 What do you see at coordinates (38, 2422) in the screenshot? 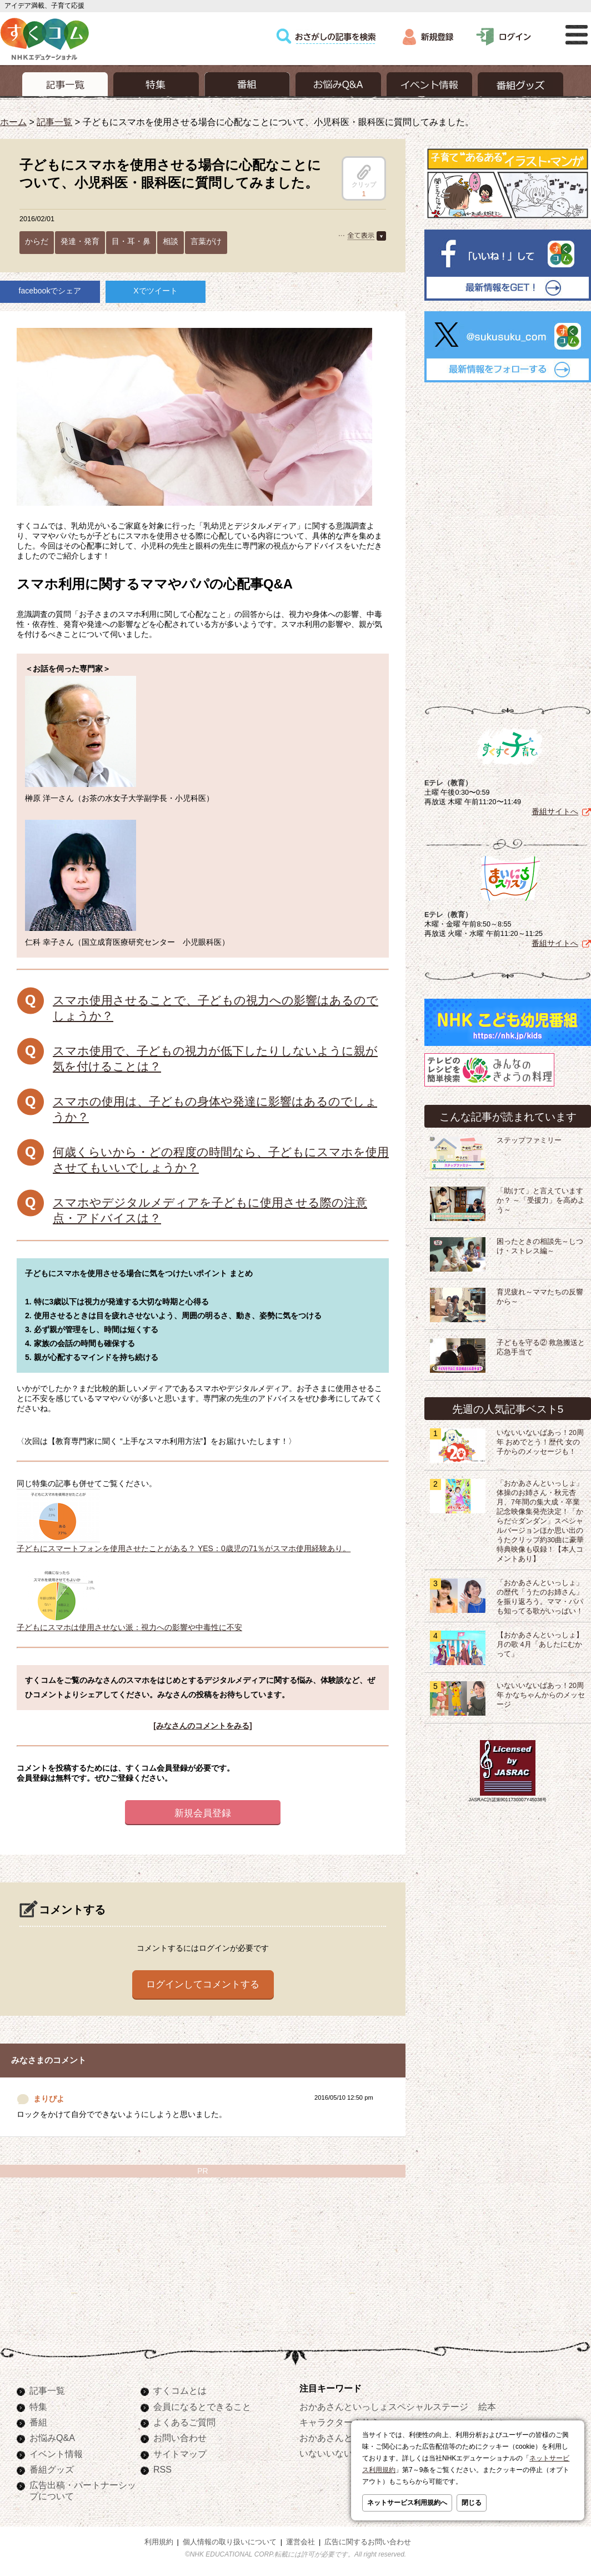
I see `番組` at bounding box center [38, 2422].